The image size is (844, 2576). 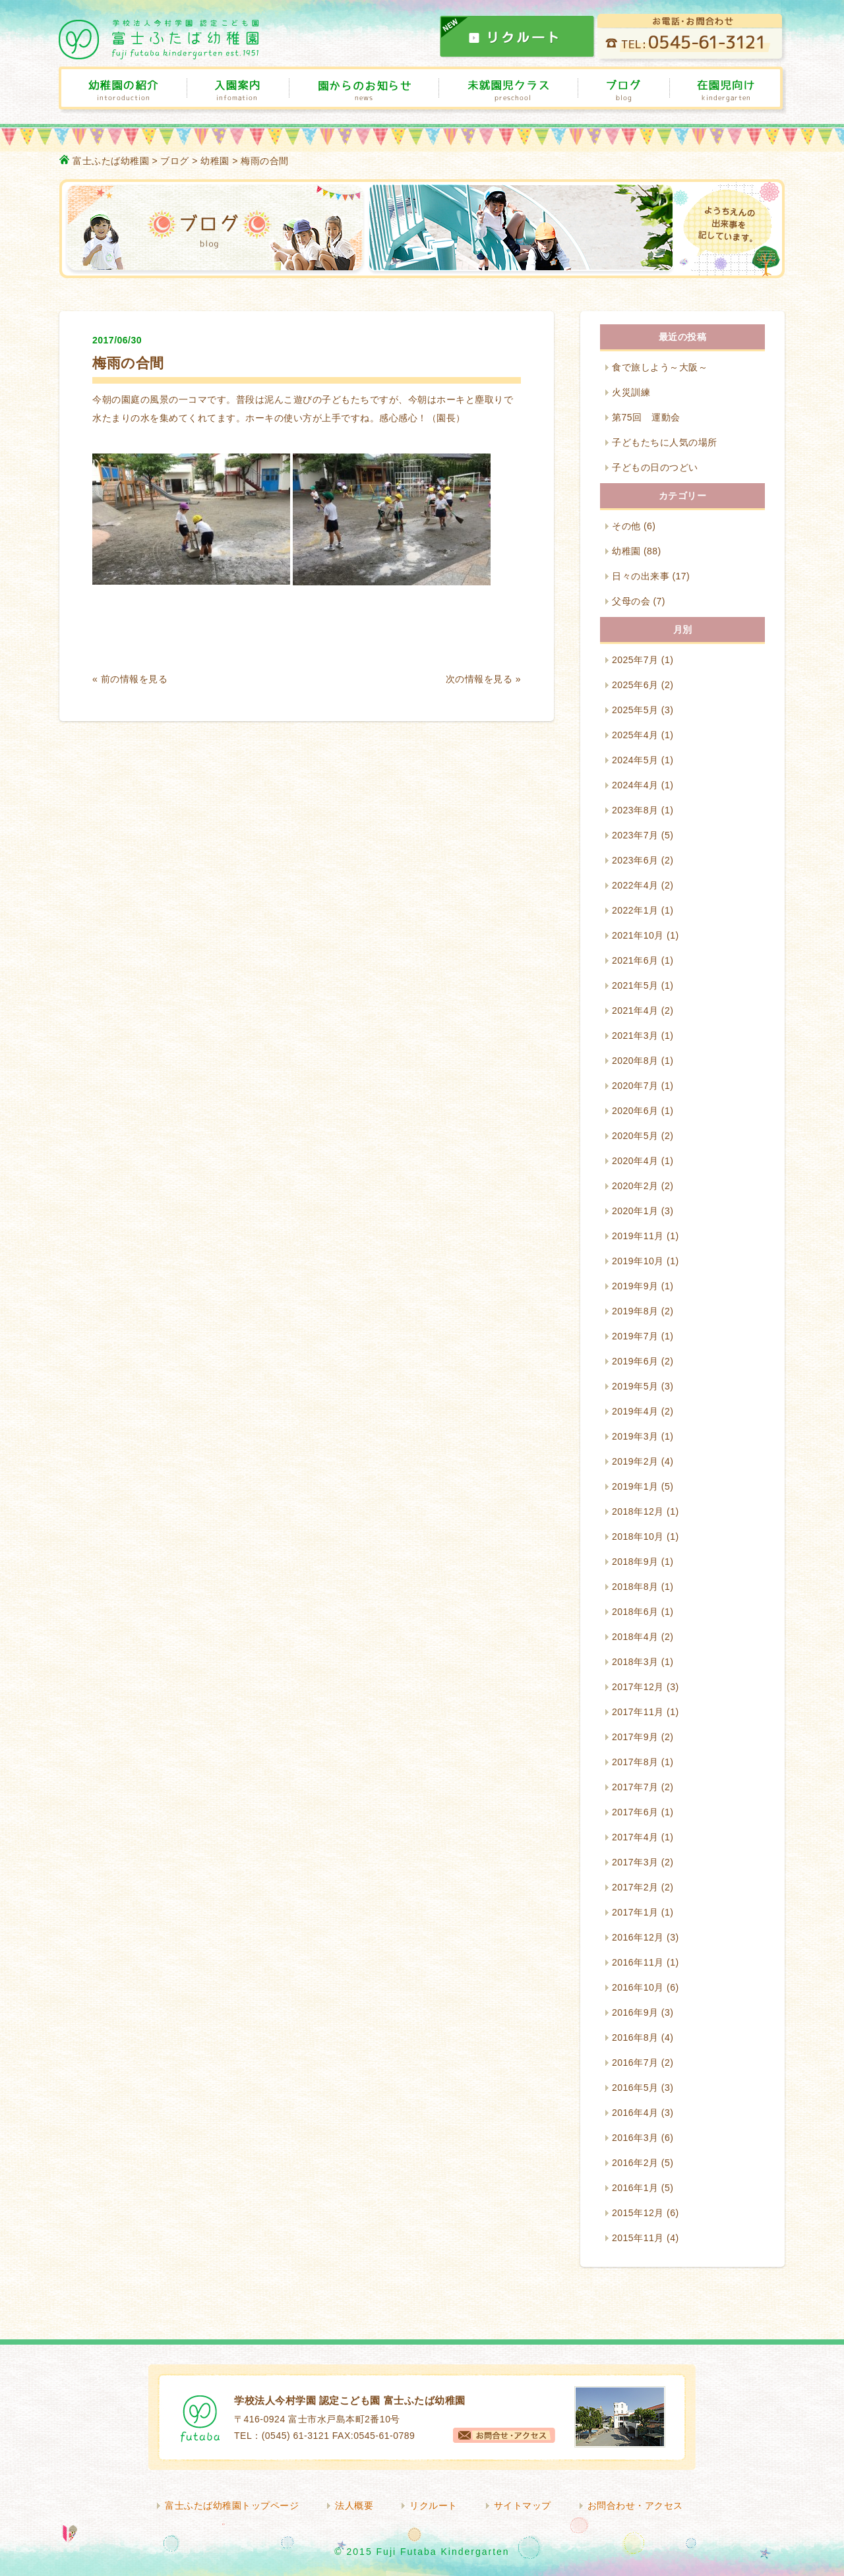 I want to click on 2019年8月, so click(x=635, y=1311).